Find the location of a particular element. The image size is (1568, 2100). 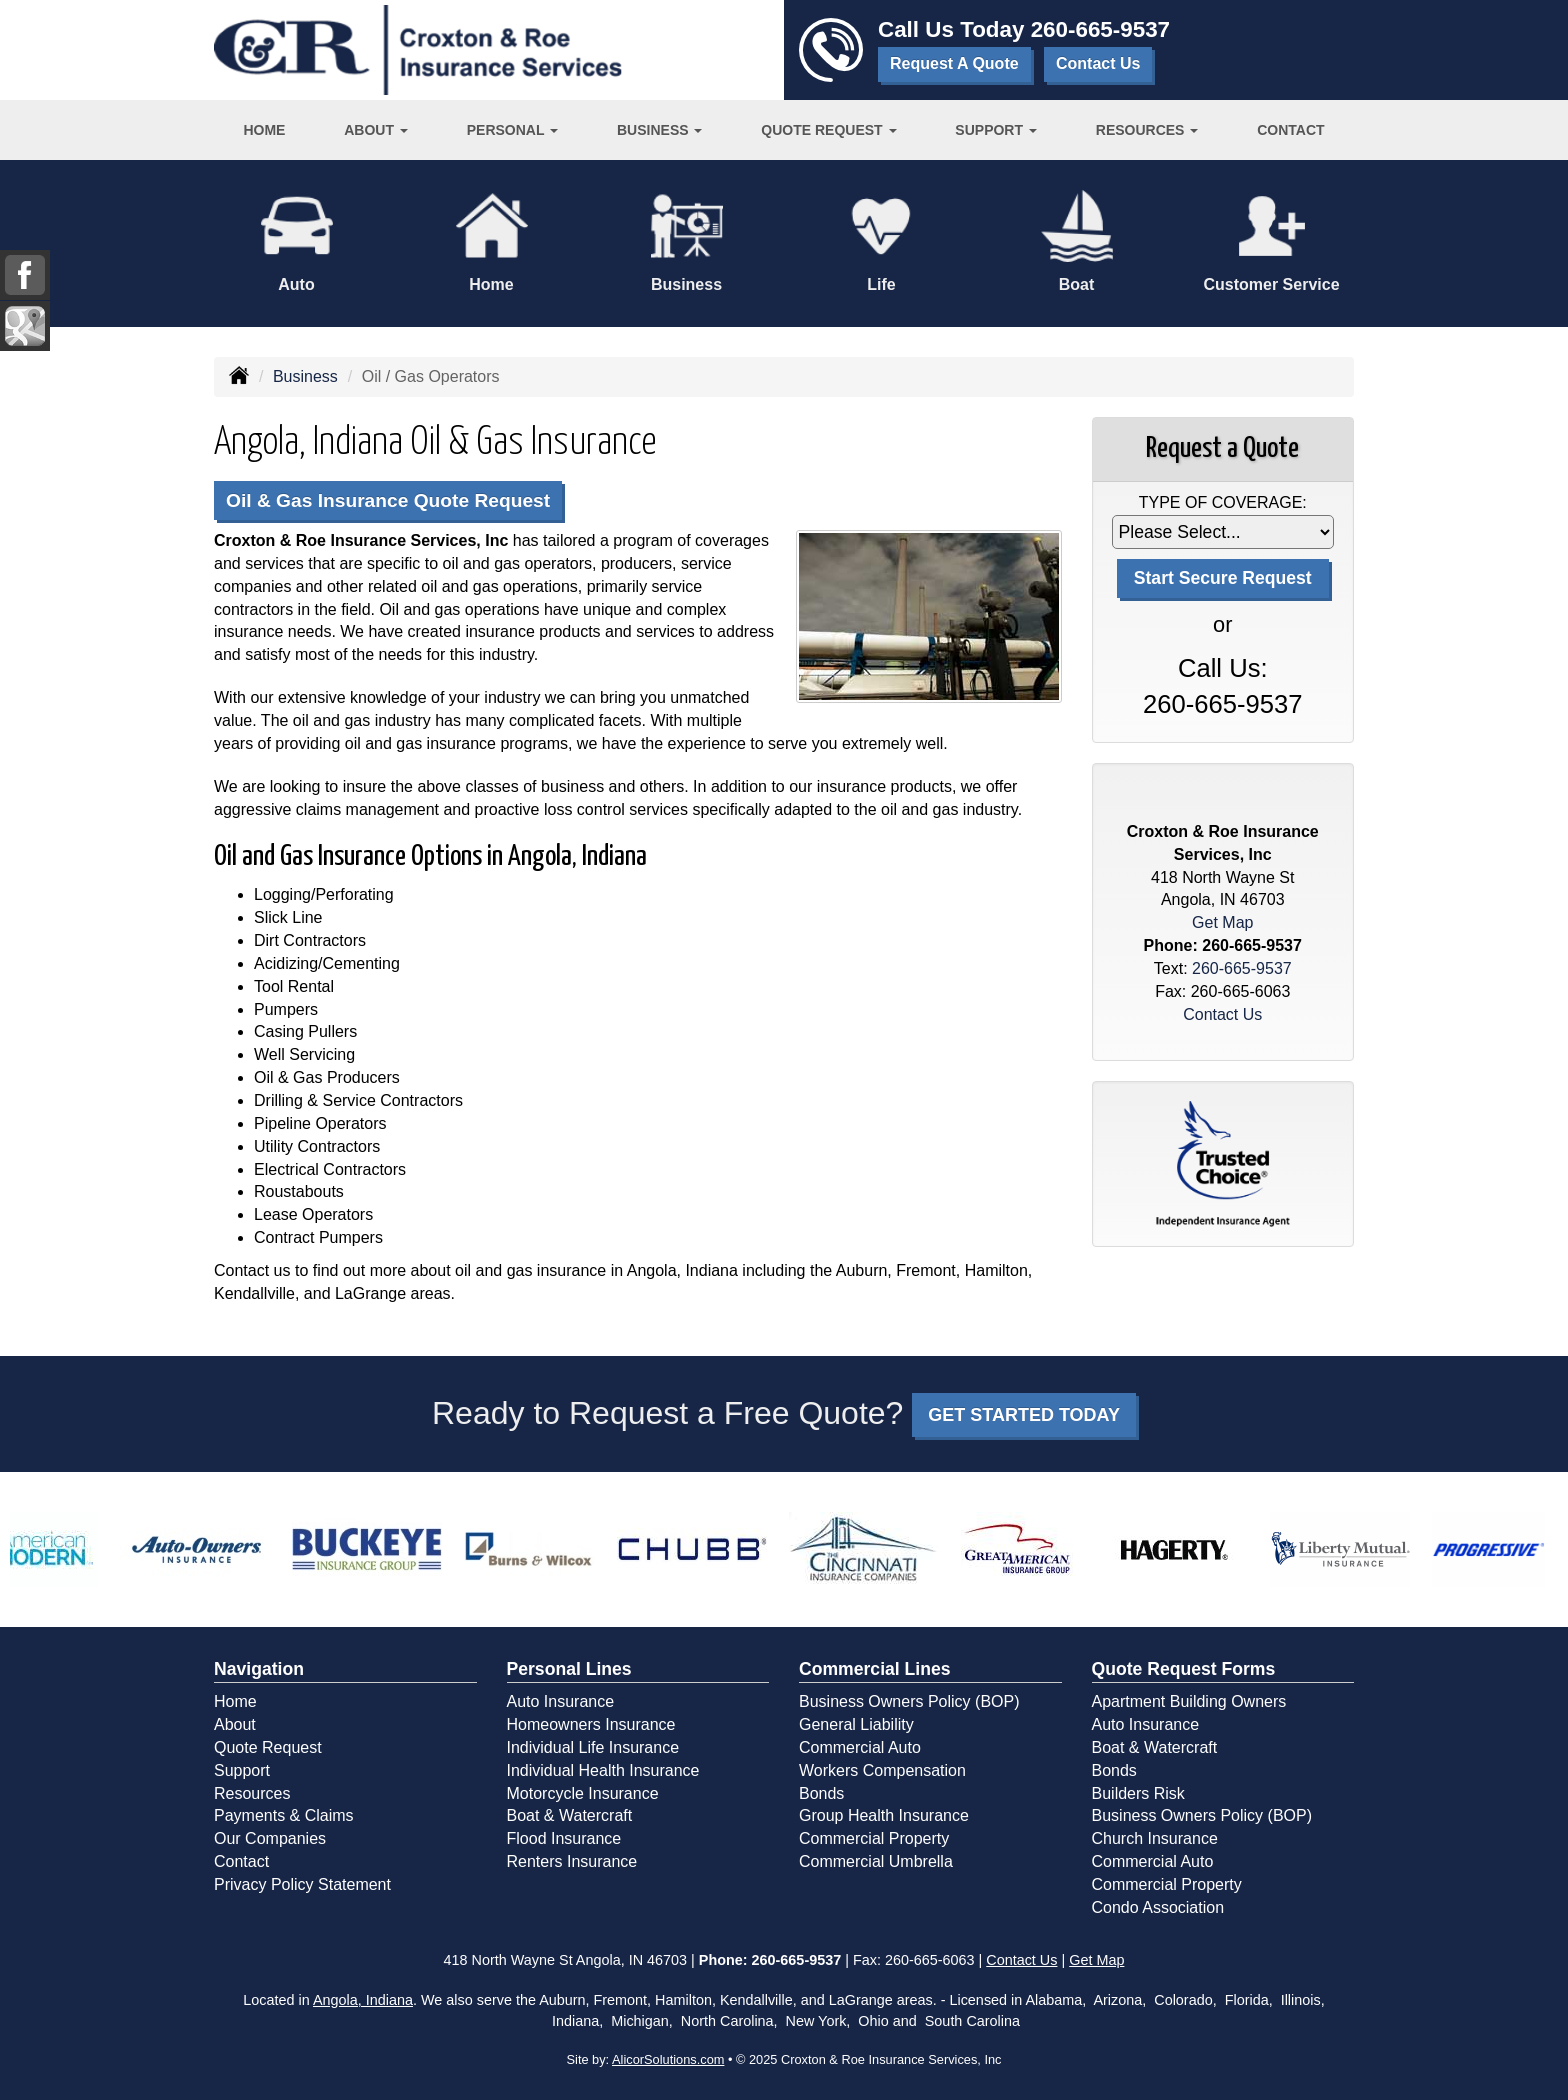

Privacy Policy Statement is located at coordinates (302, 1884).